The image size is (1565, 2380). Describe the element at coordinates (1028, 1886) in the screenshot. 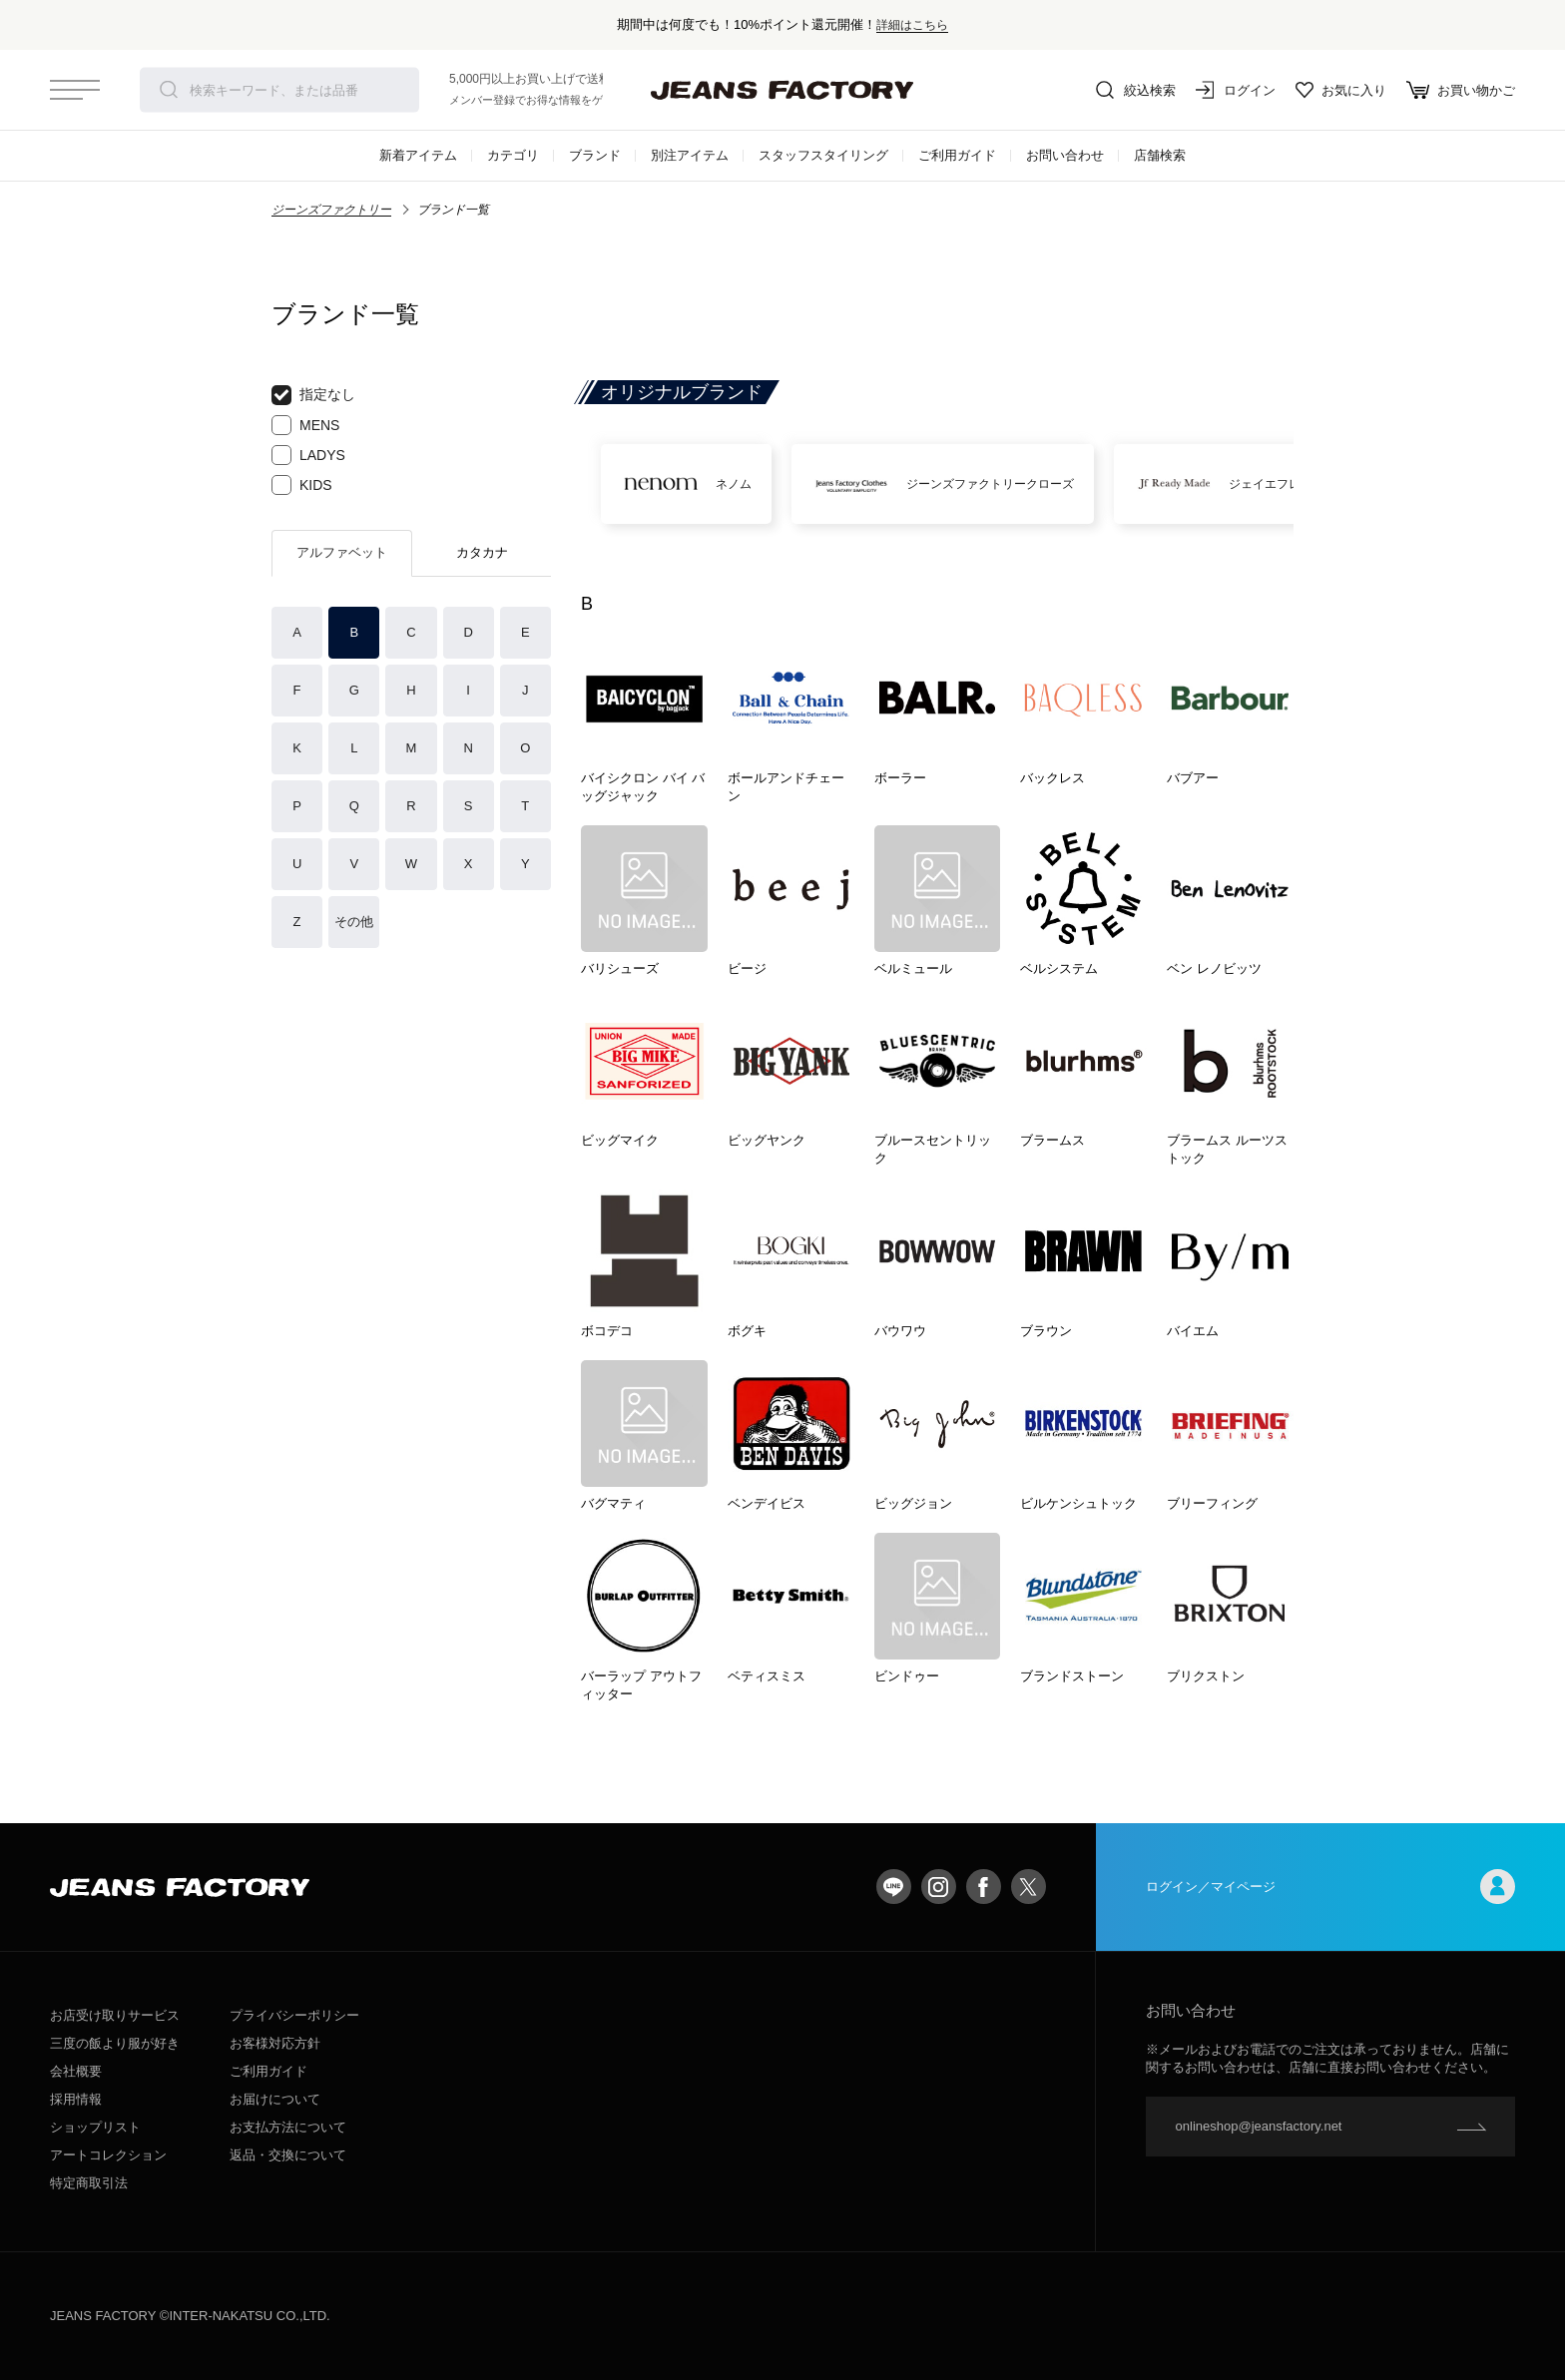

I see `twitter` at that location.